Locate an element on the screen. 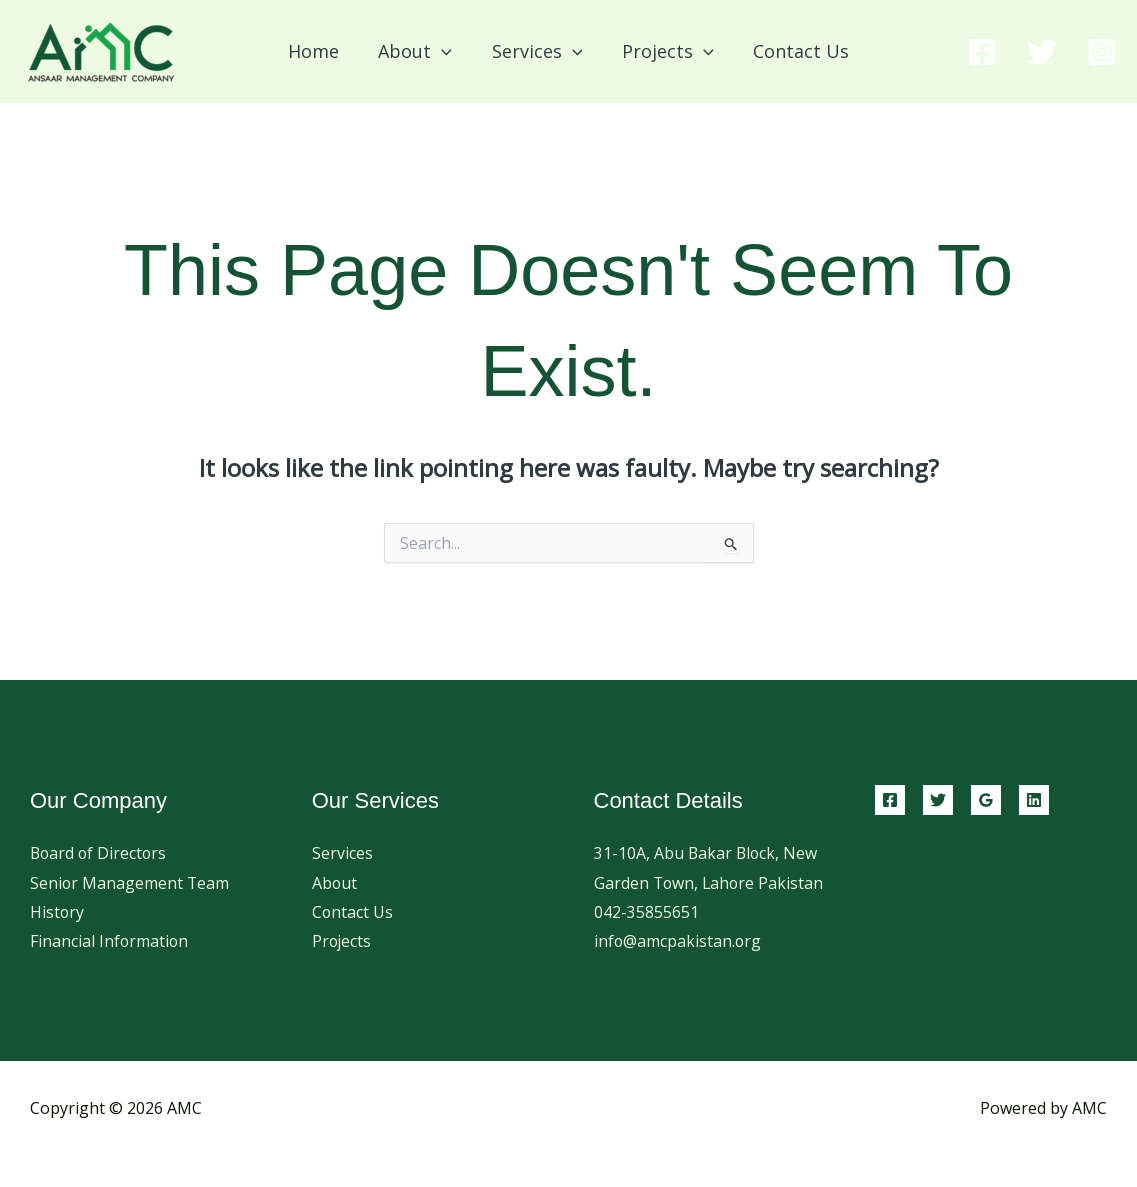  Home is located at coordinates (320, 51).